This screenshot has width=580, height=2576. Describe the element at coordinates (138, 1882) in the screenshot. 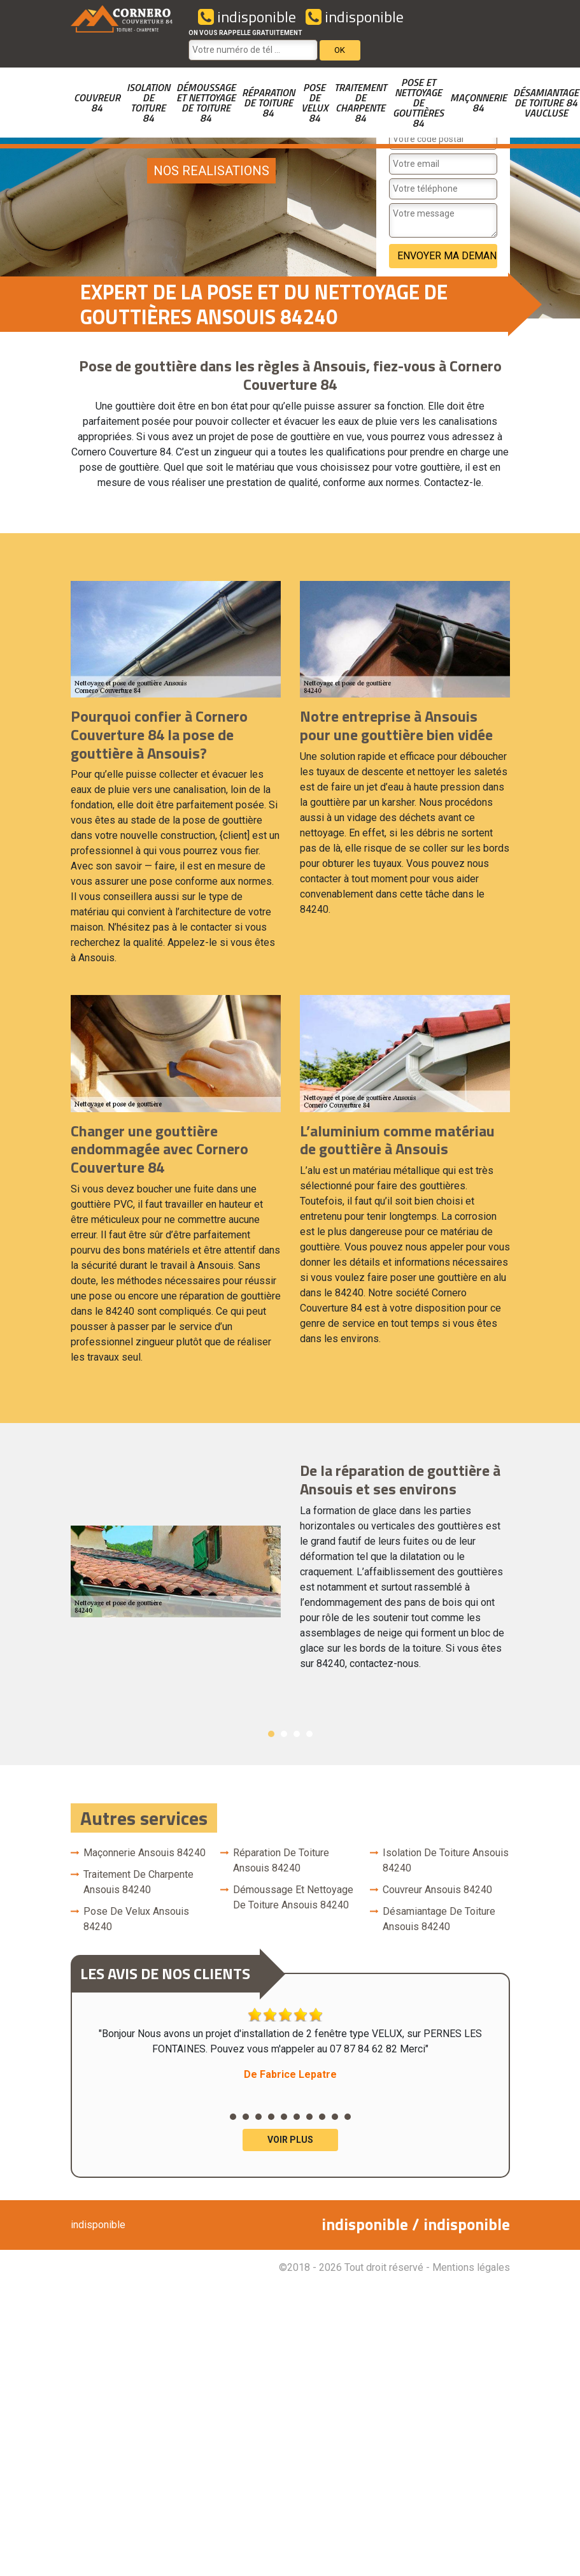

I see `Traitement de charpente Ansouis 84240` at that location.